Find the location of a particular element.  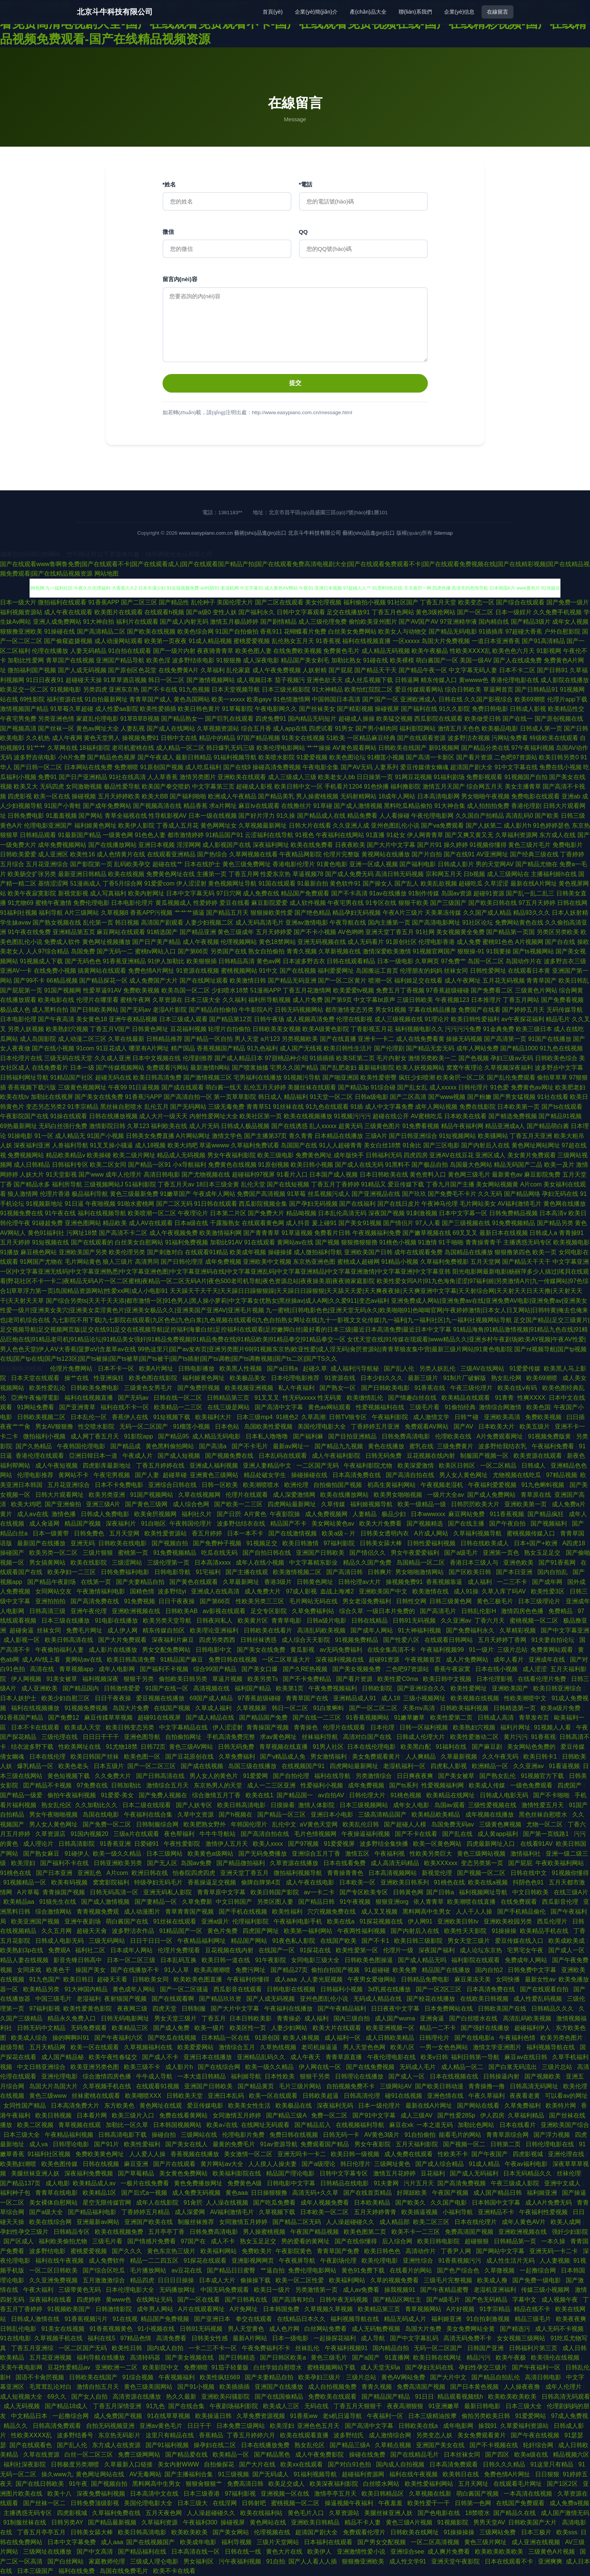

午夜韩国伦理片 is located at coordinates (191, 1523).